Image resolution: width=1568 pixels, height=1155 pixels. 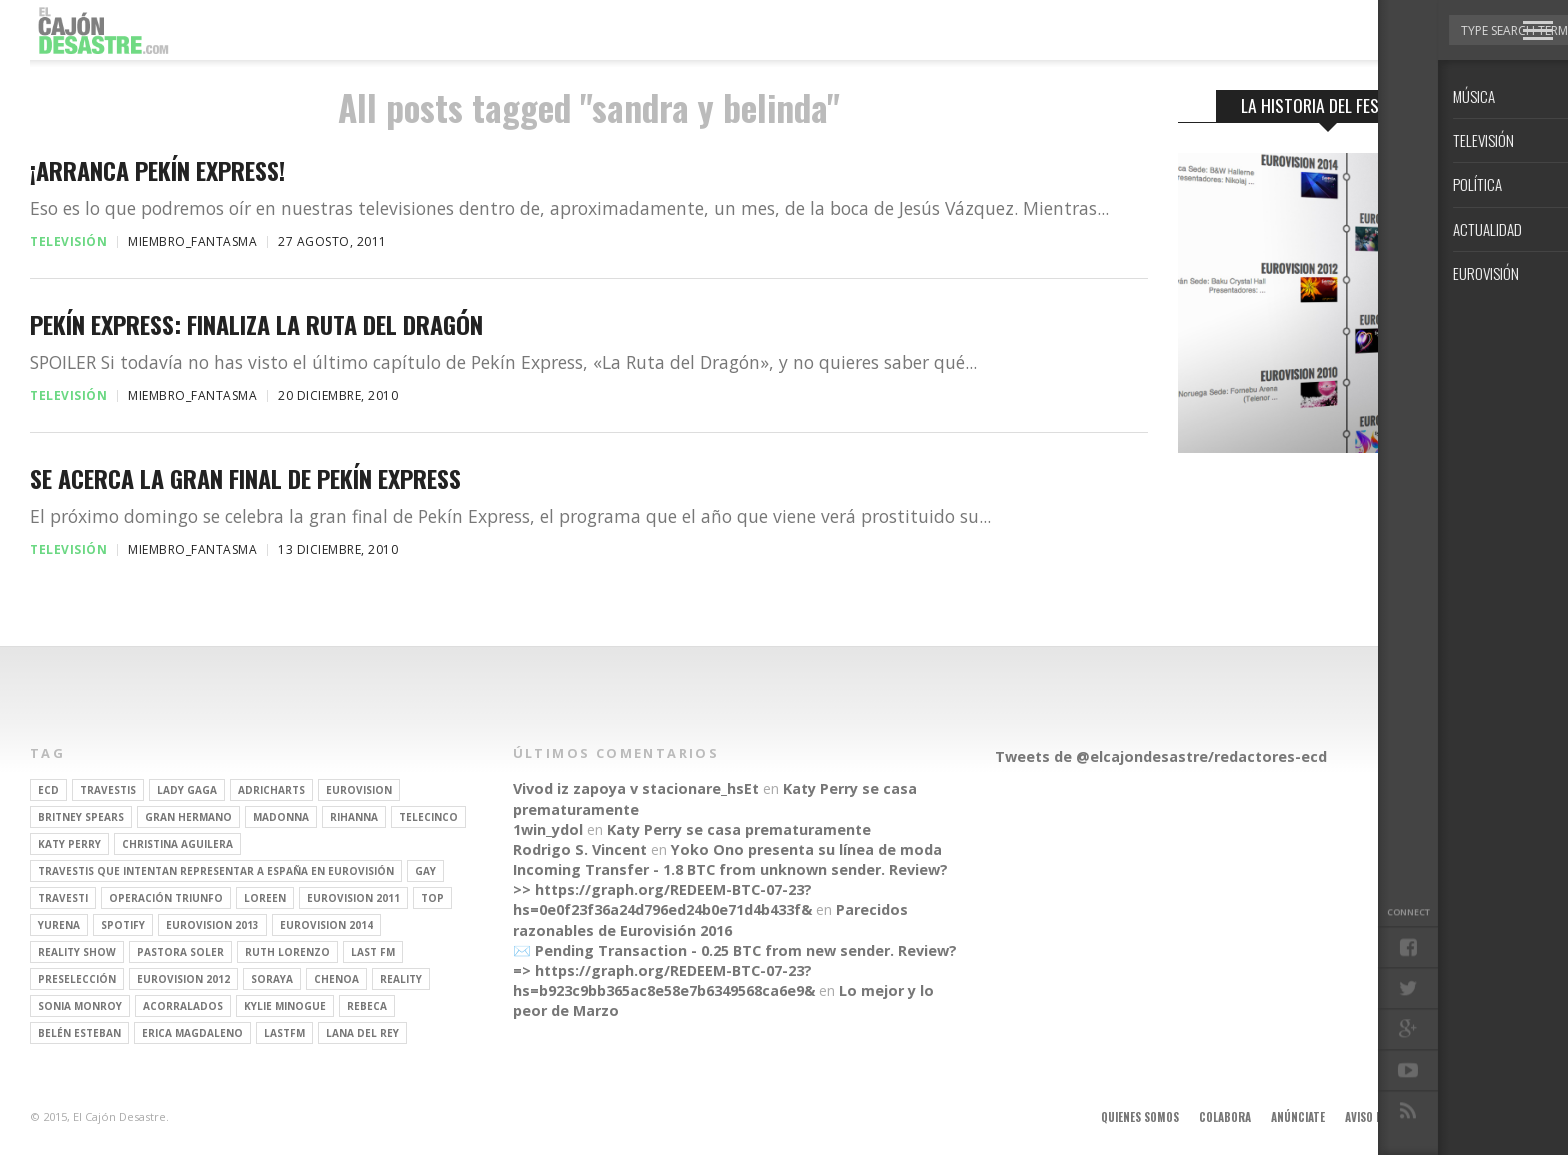 I want to click on Aviso legal, so click(x=1374, y=1117).